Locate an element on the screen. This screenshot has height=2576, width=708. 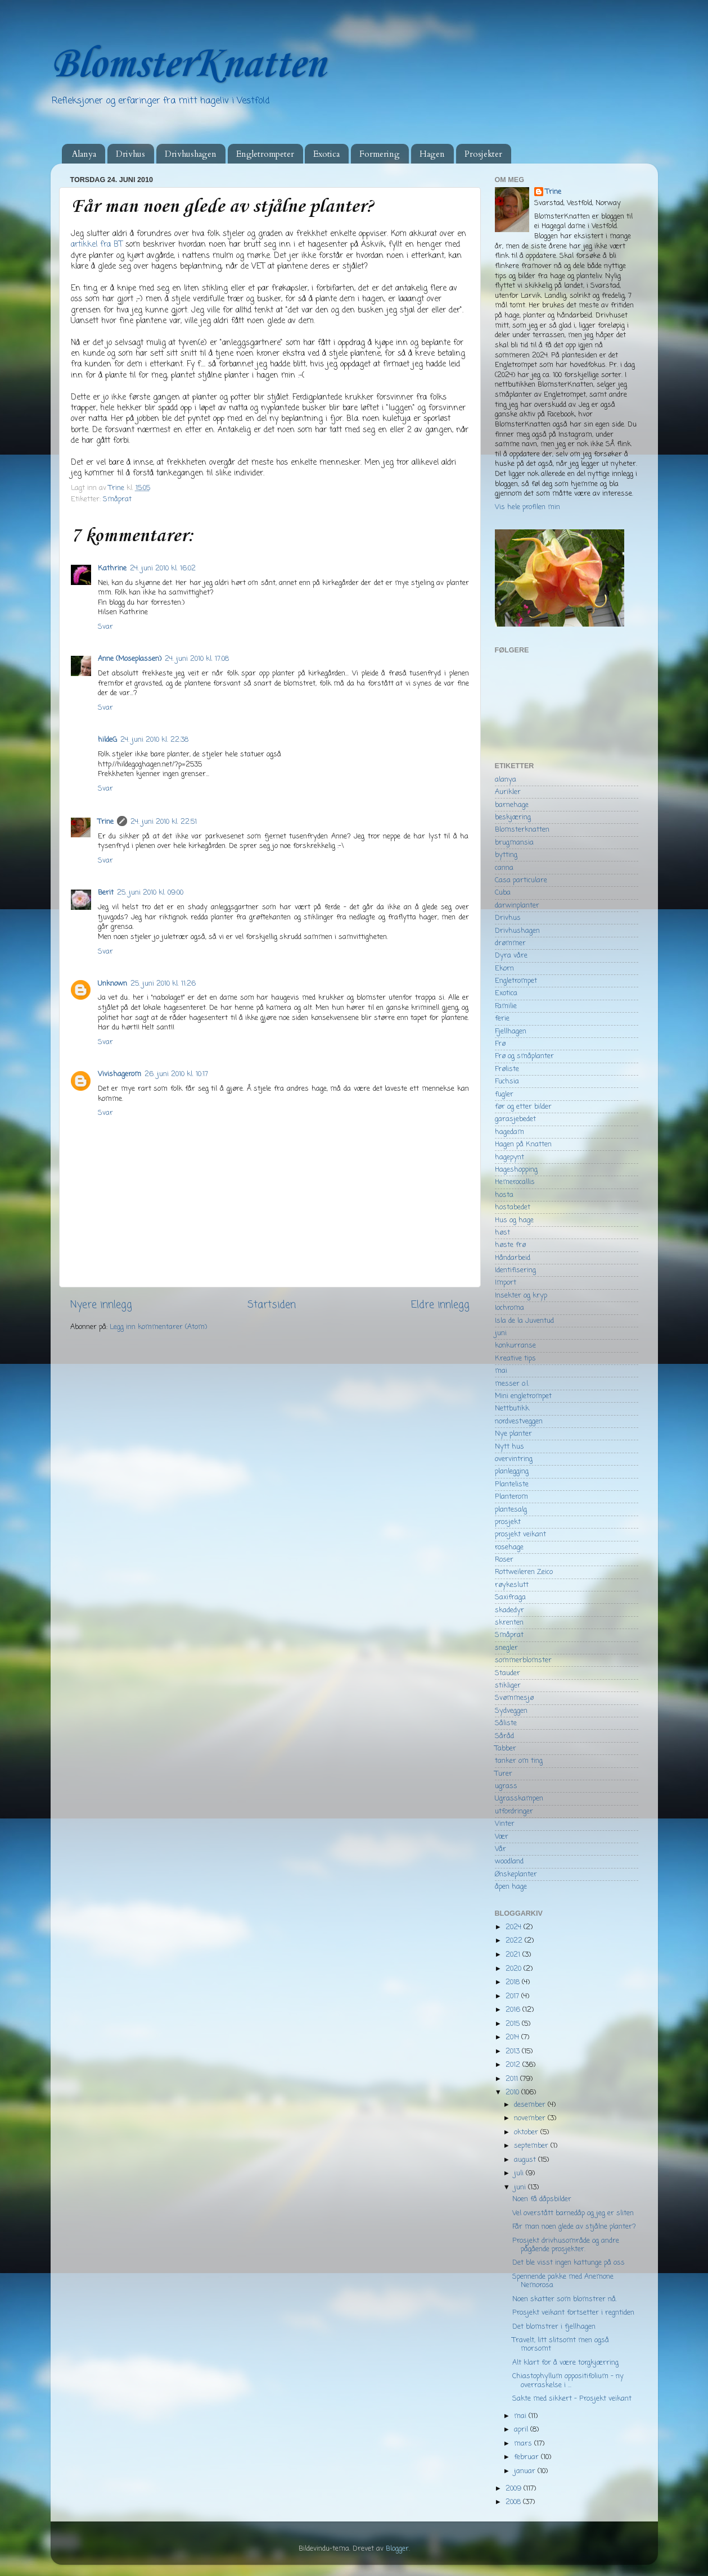
Svømmesjø is located at coordinates (514, 1698).